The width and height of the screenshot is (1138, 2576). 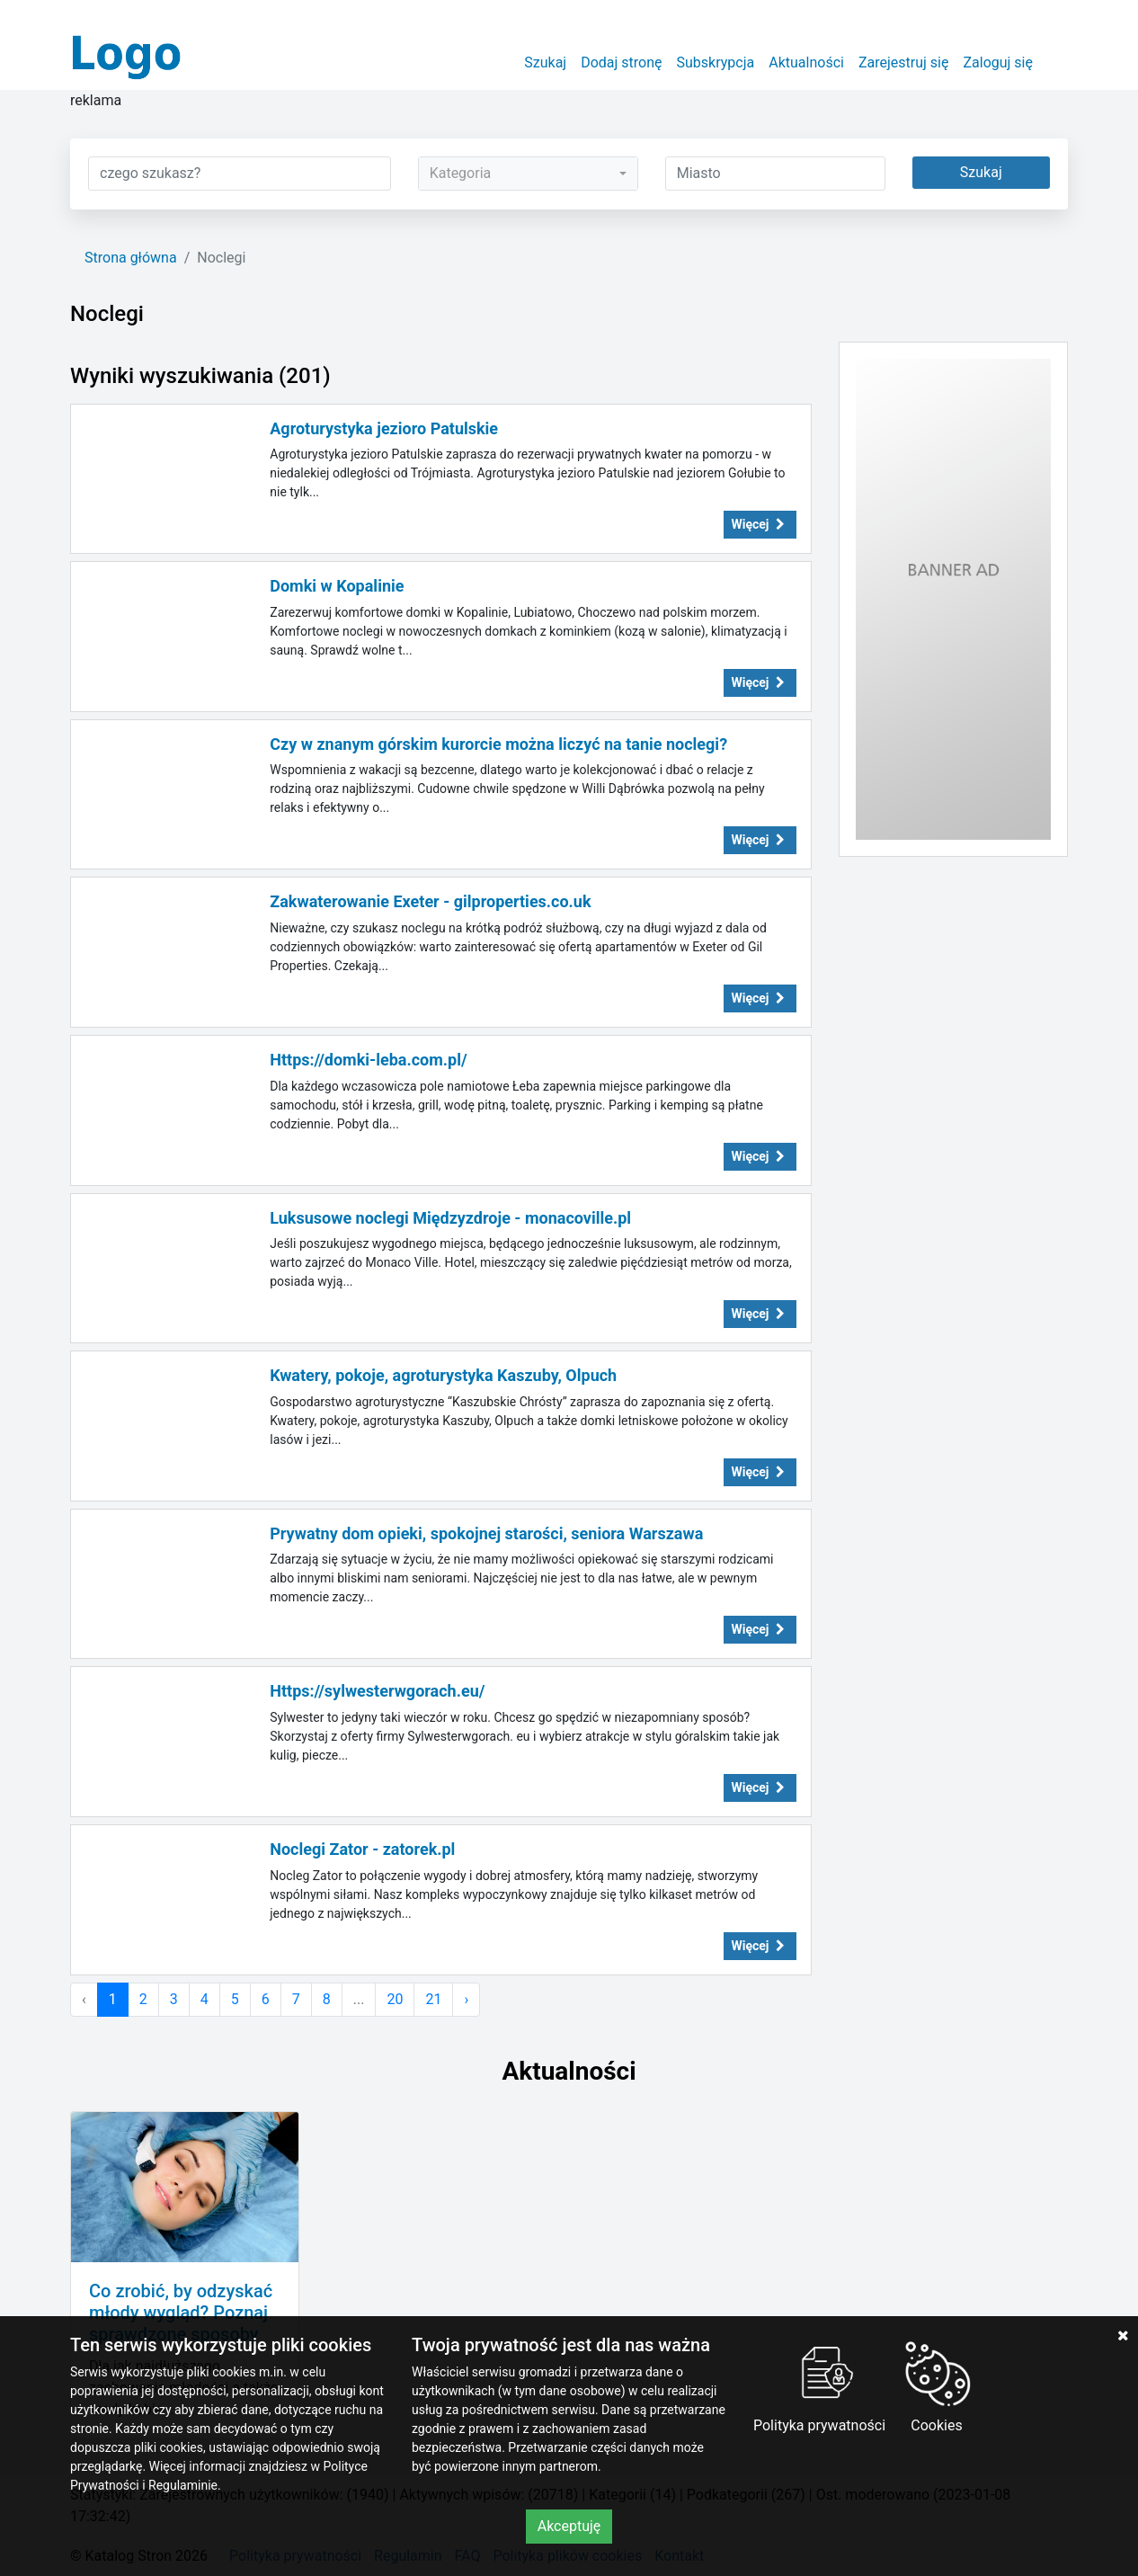 What do you see at coordinates (377, 1690) in the screenshot?
I see `Https://sylwesterwgorach.eu/` at bounding box center [377, 1690].